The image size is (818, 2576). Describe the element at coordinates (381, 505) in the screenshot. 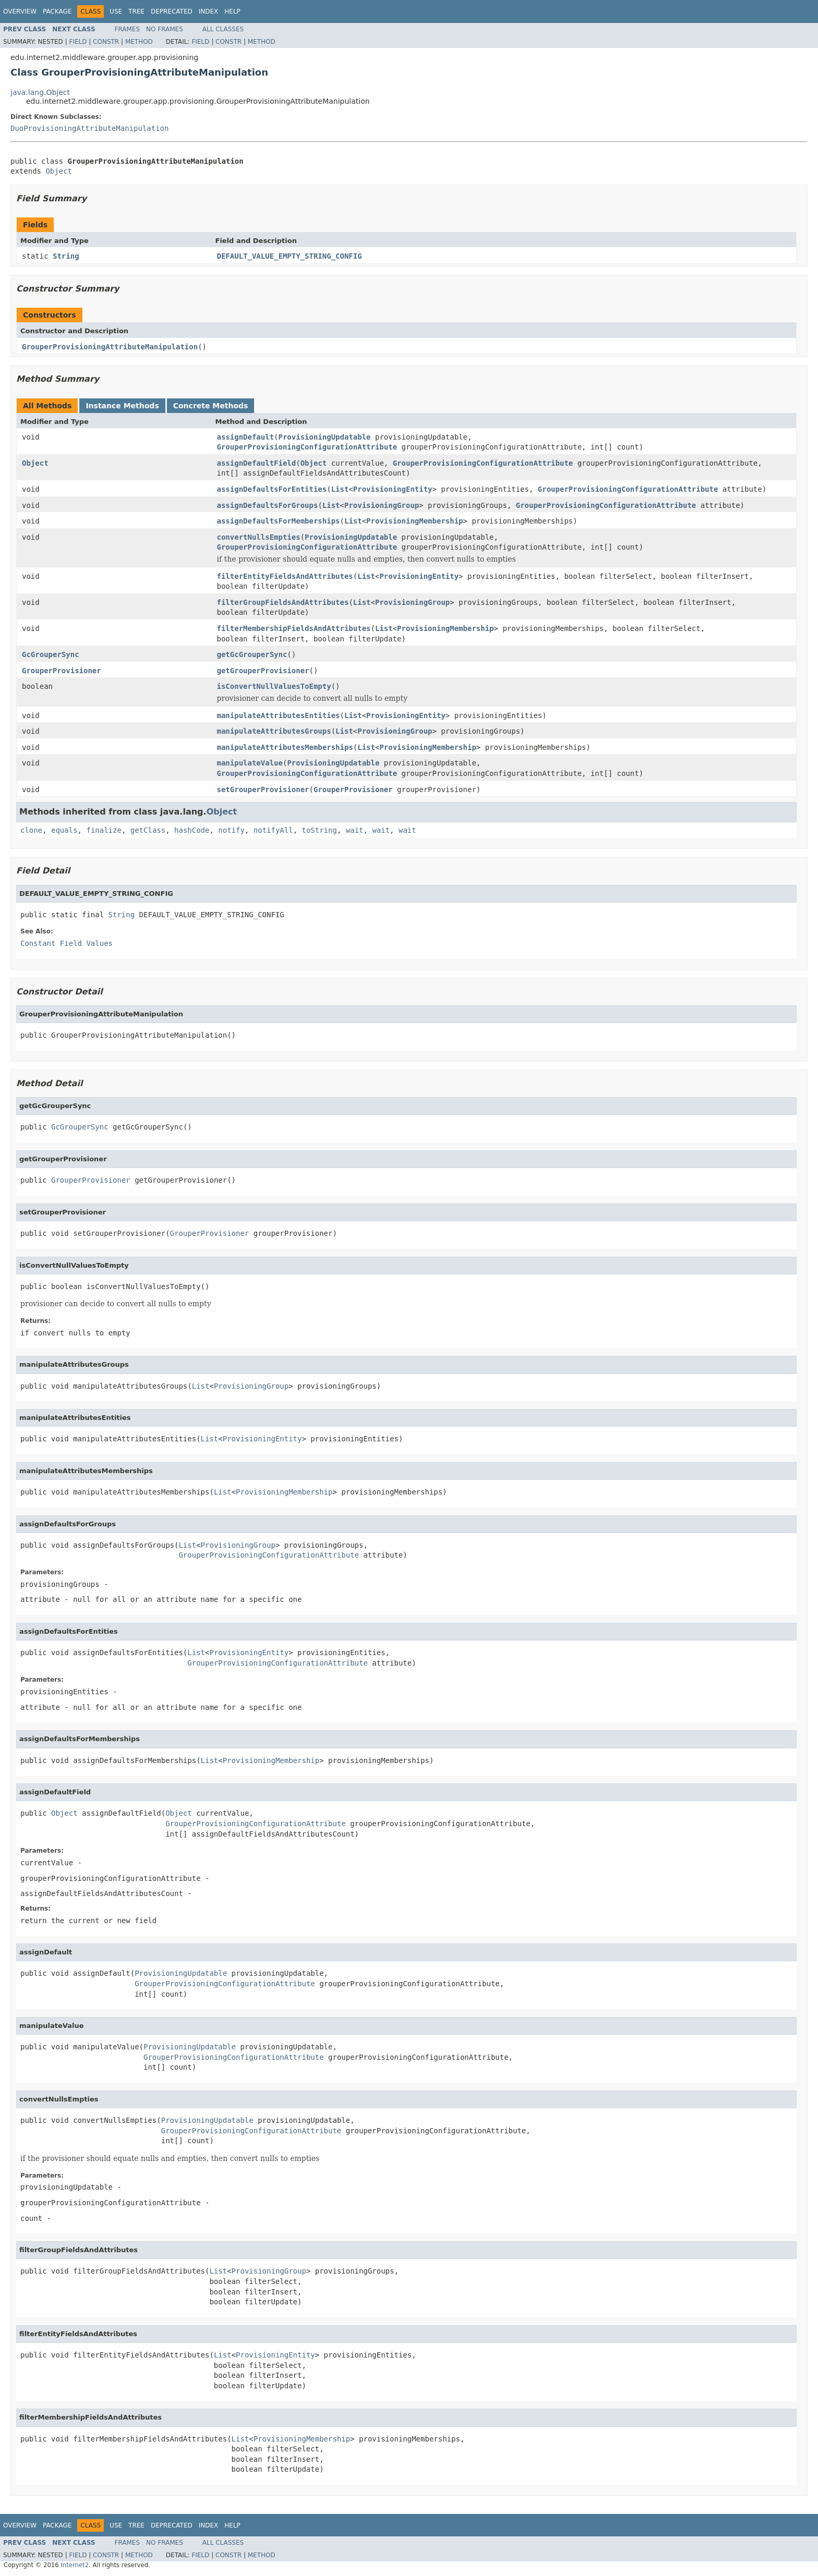

I see `ProvisioningGroup` at that location.